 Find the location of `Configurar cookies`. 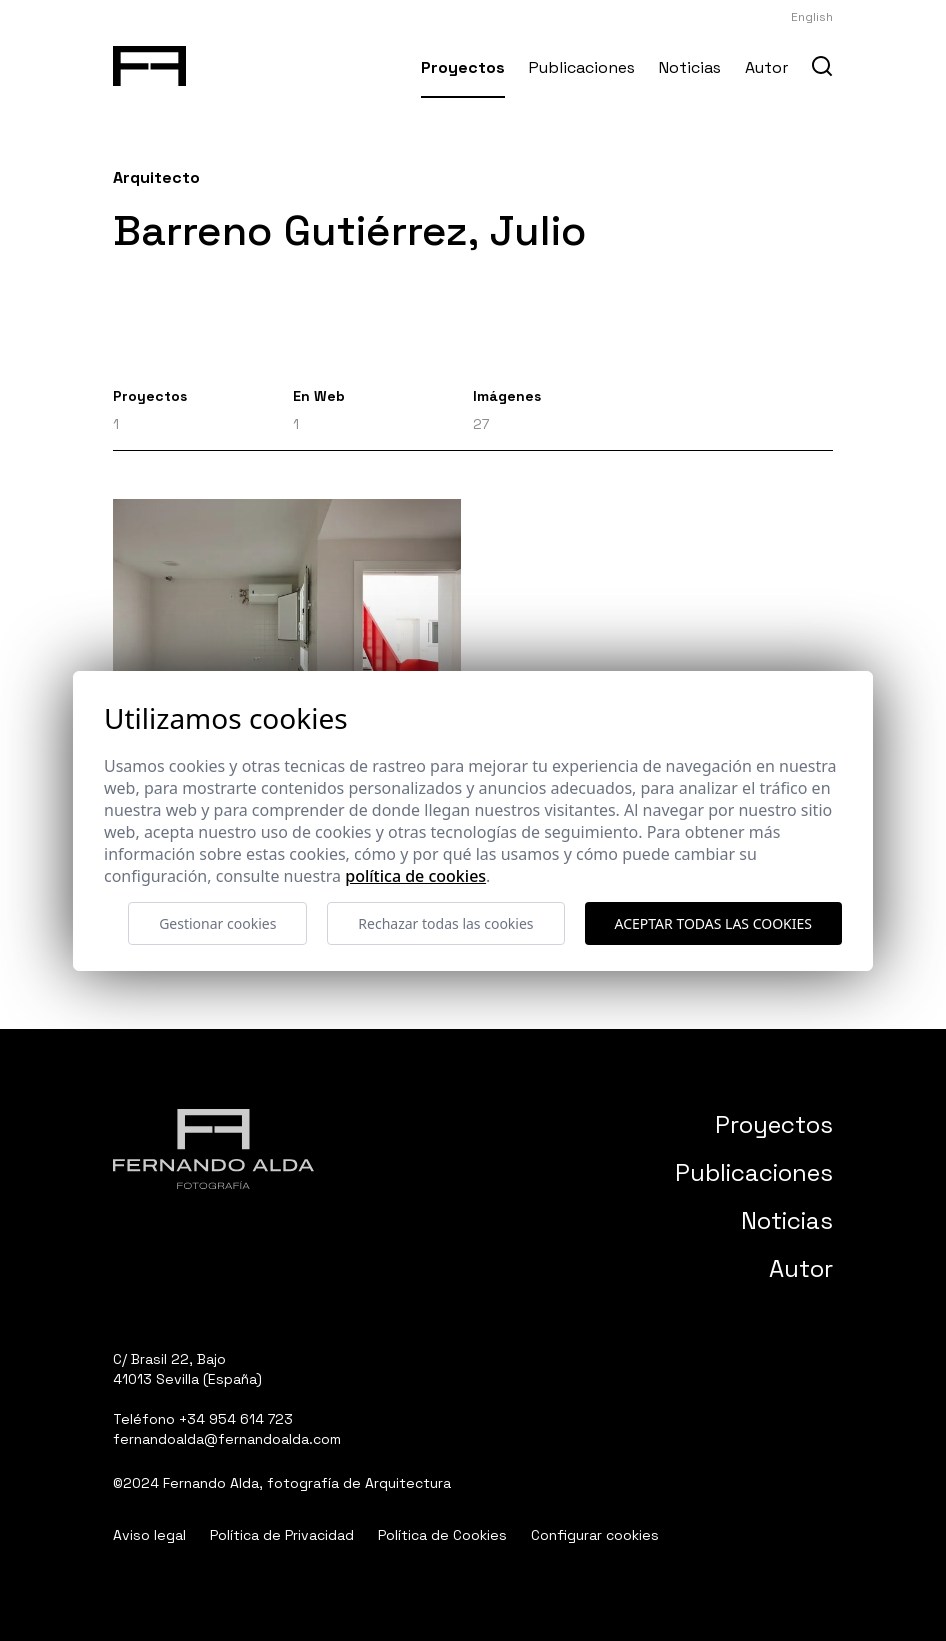

Configurar cookies is located at coordinates (595, 1535).